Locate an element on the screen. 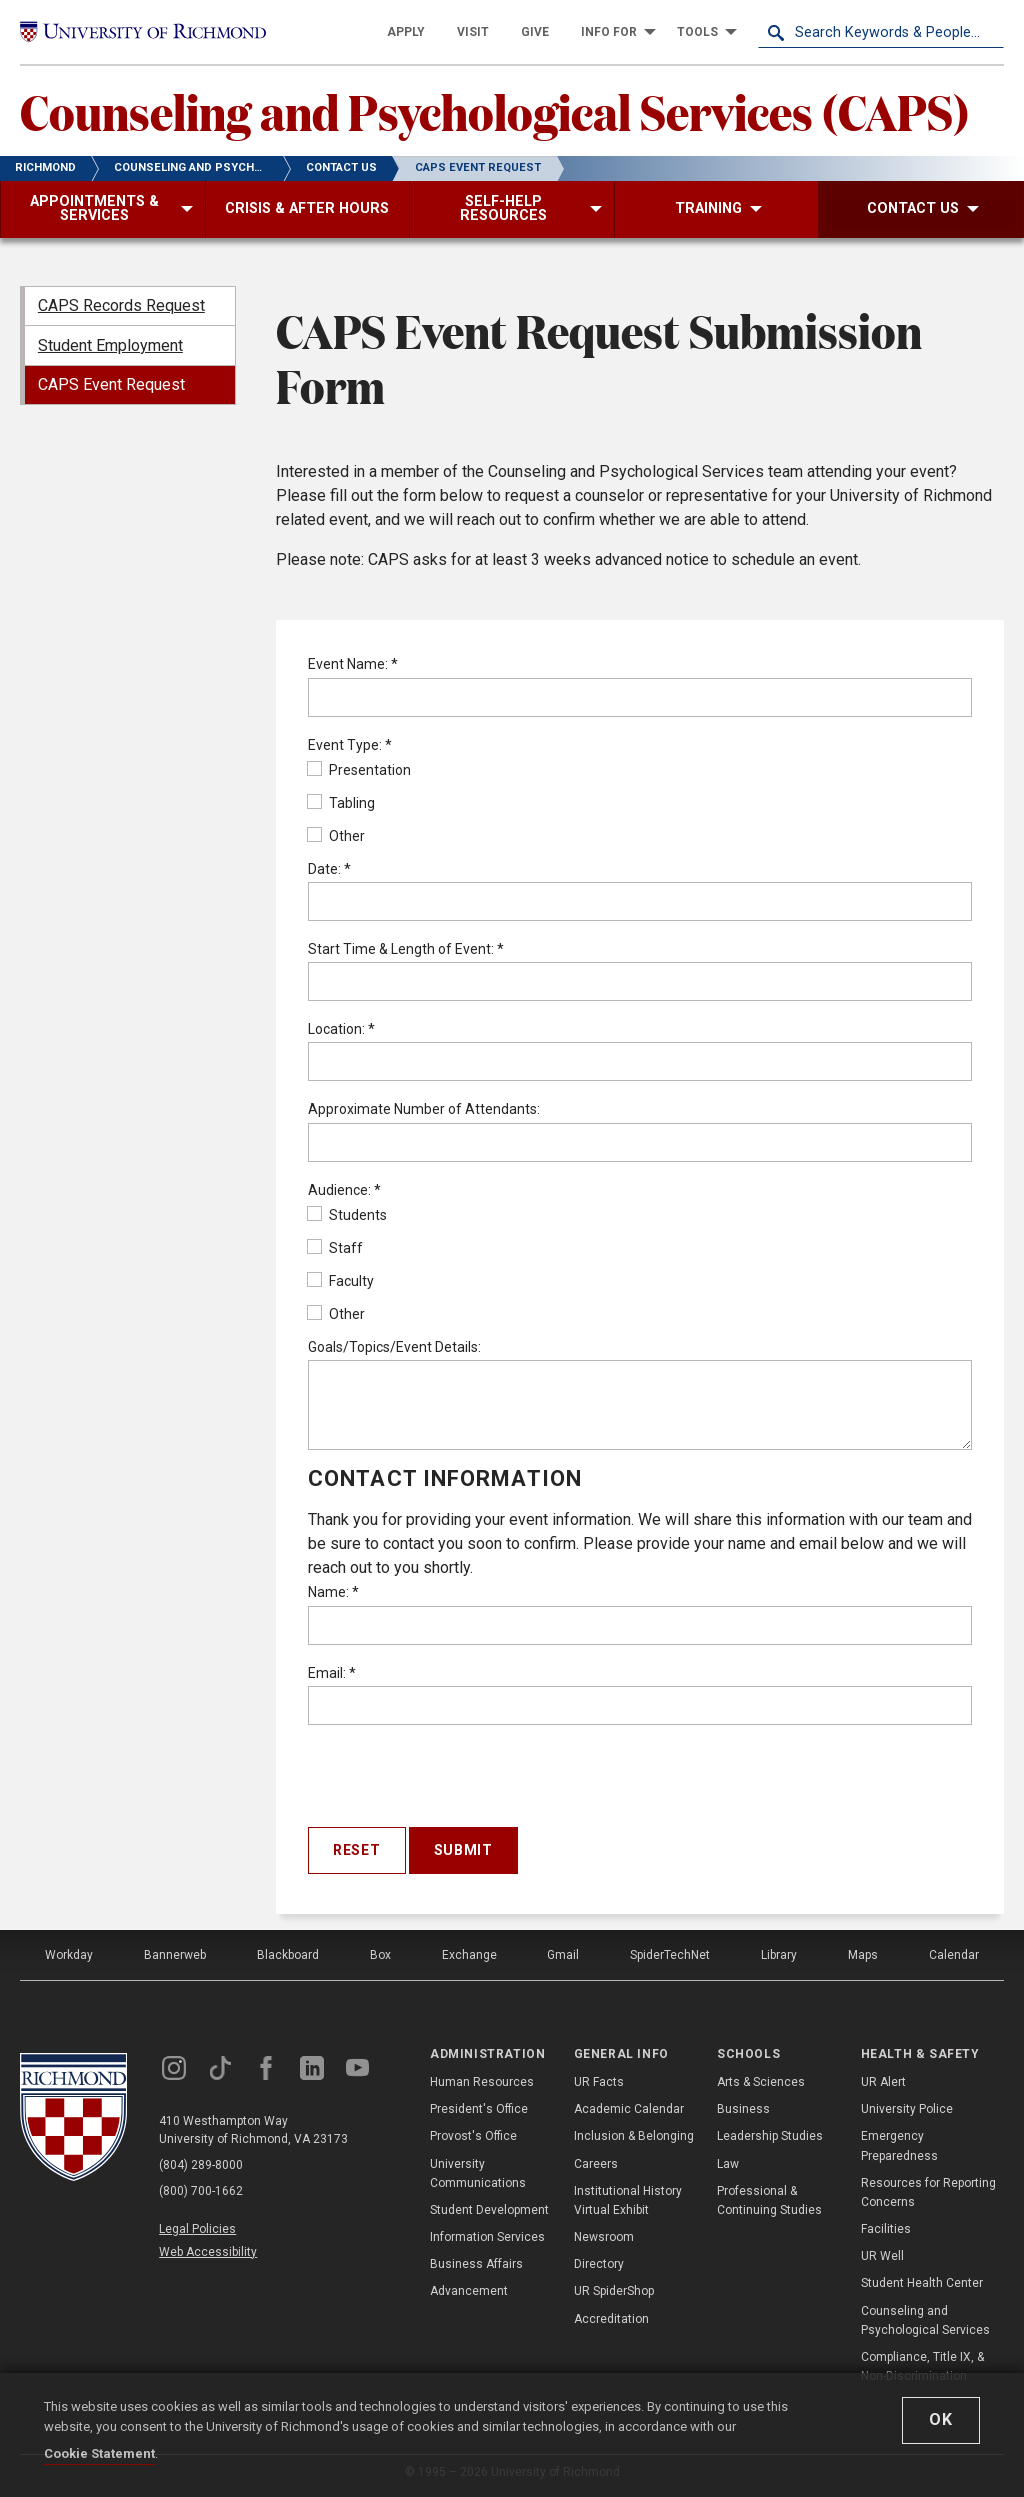 This screenshot has width=1024, height=2497. [menuitem] is located at coordinates (406, 32).